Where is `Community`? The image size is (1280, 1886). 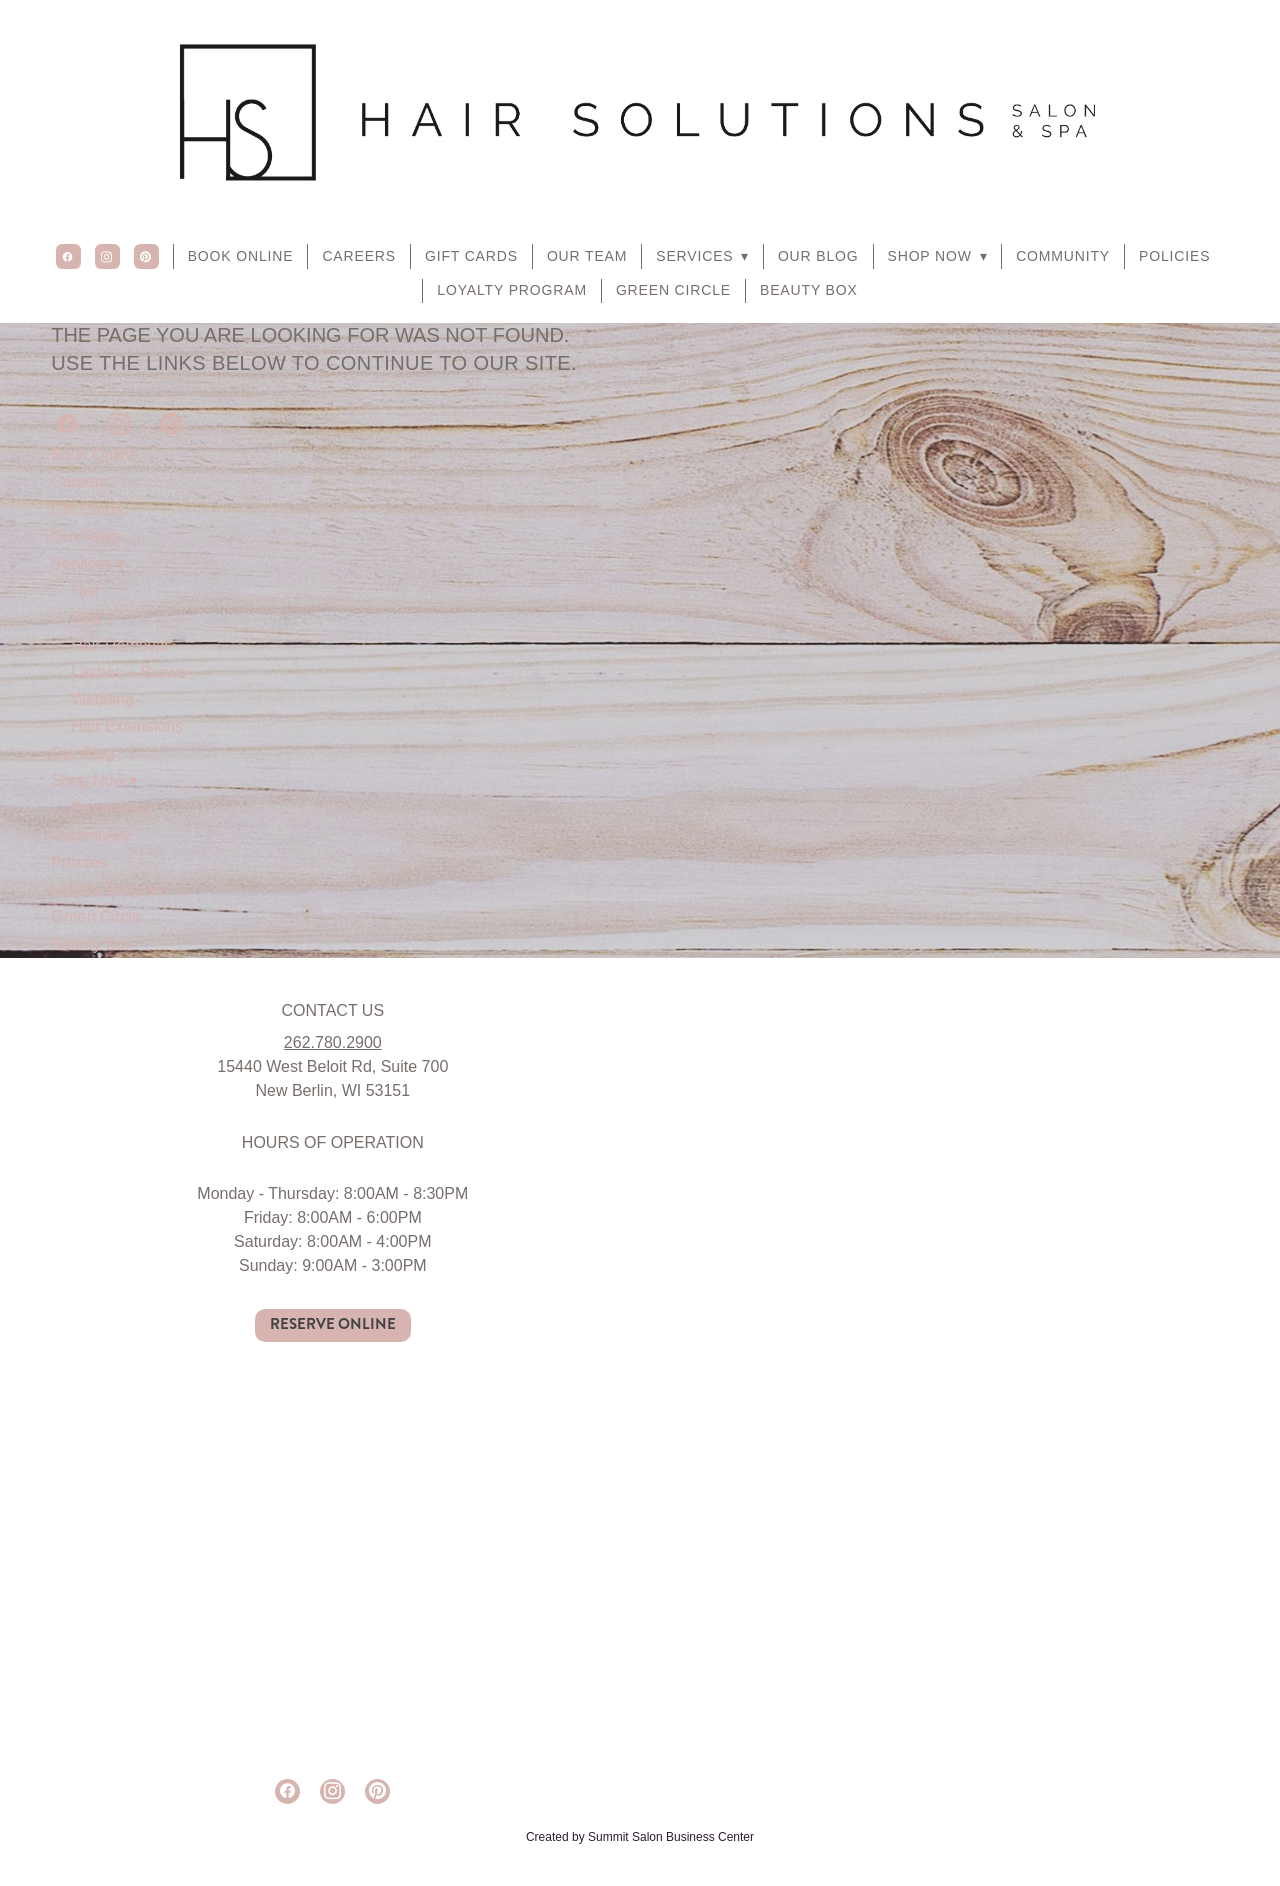
Community is located at coordinates (1063, 256).